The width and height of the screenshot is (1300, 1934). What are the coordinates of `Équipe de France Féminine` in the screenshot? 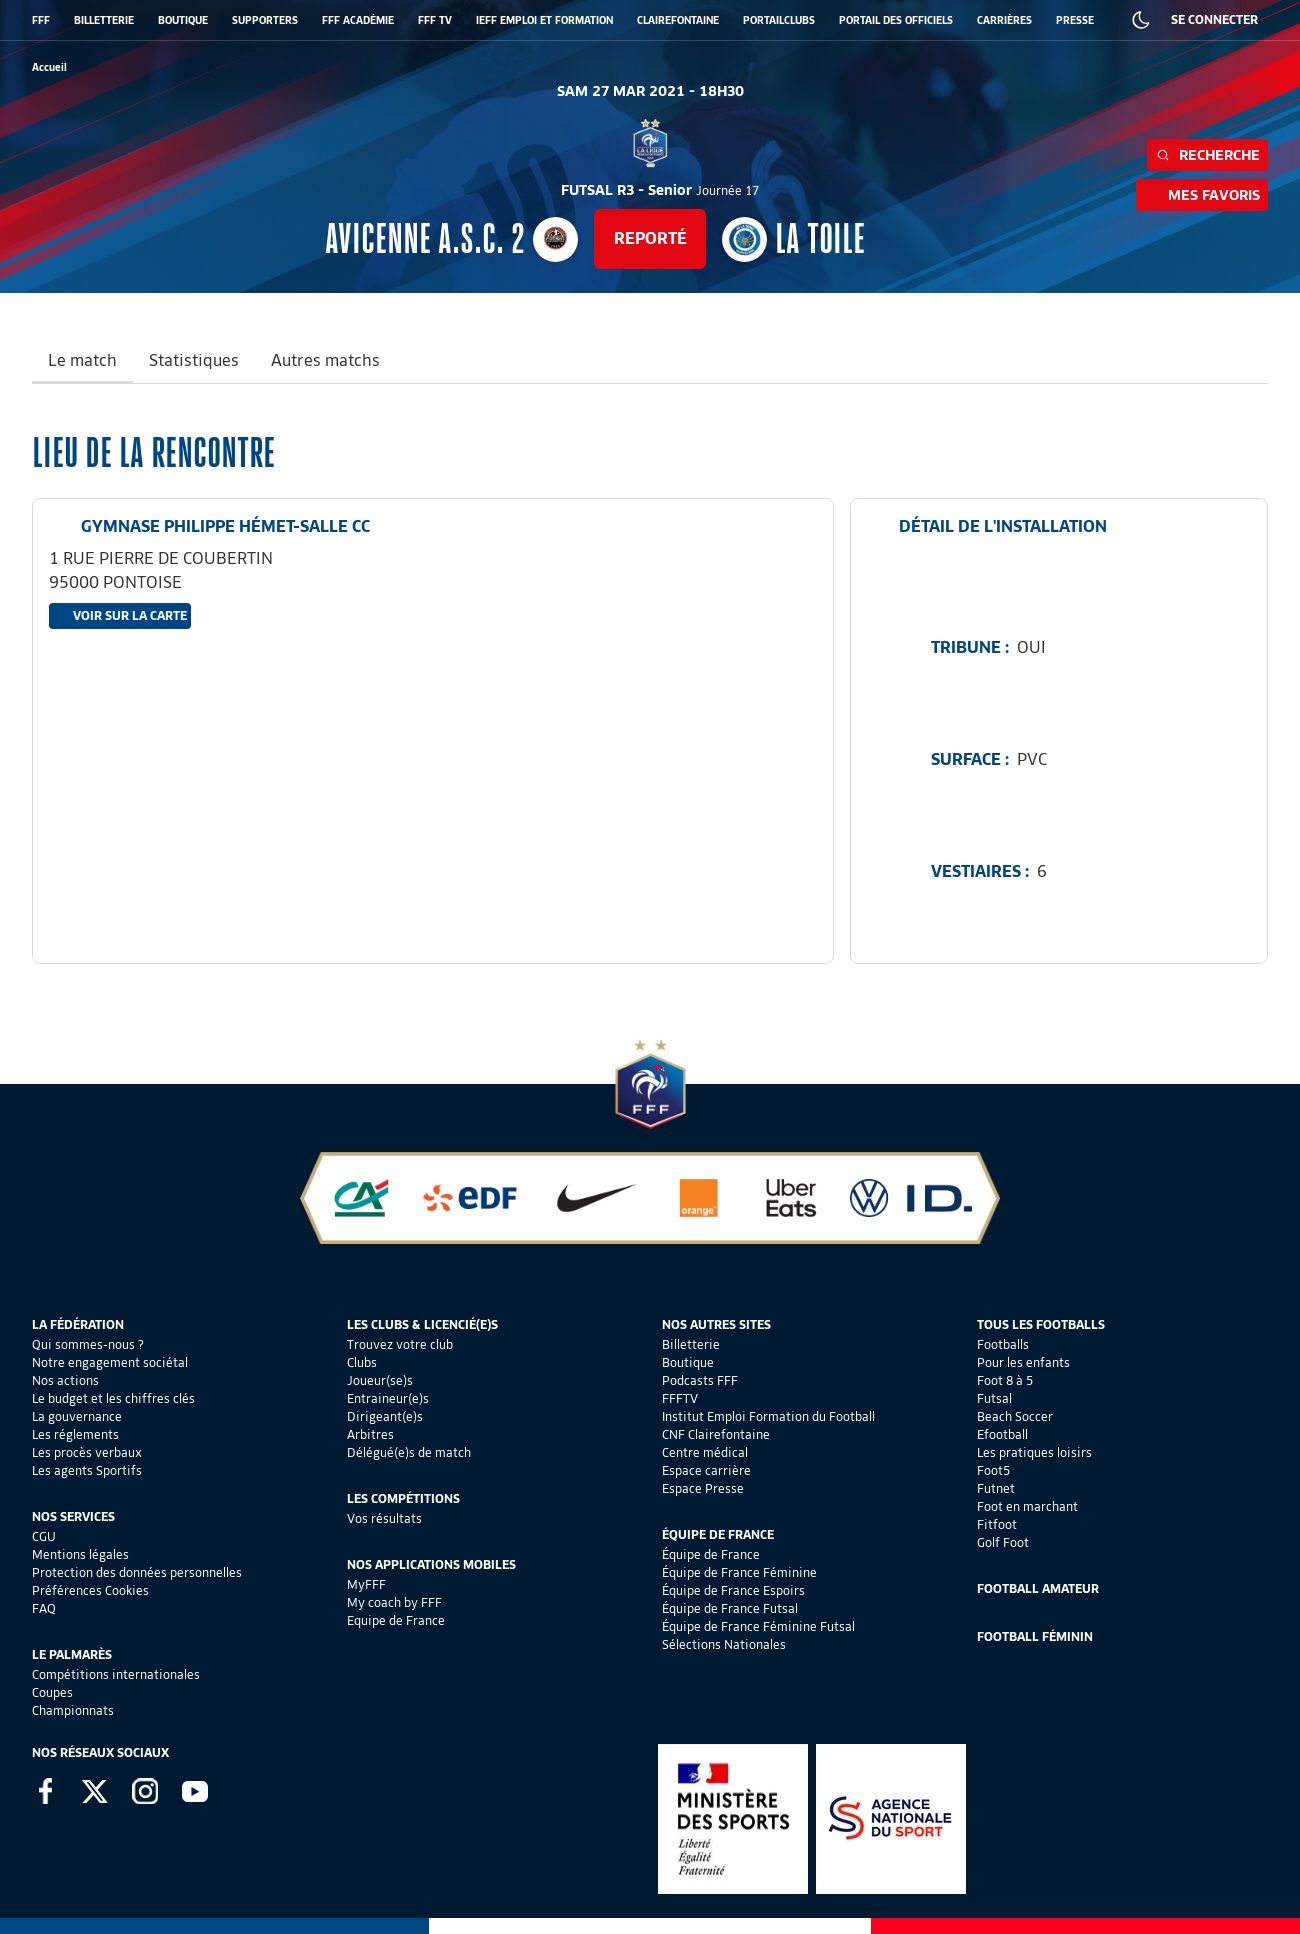 It's located at (739, 1572).